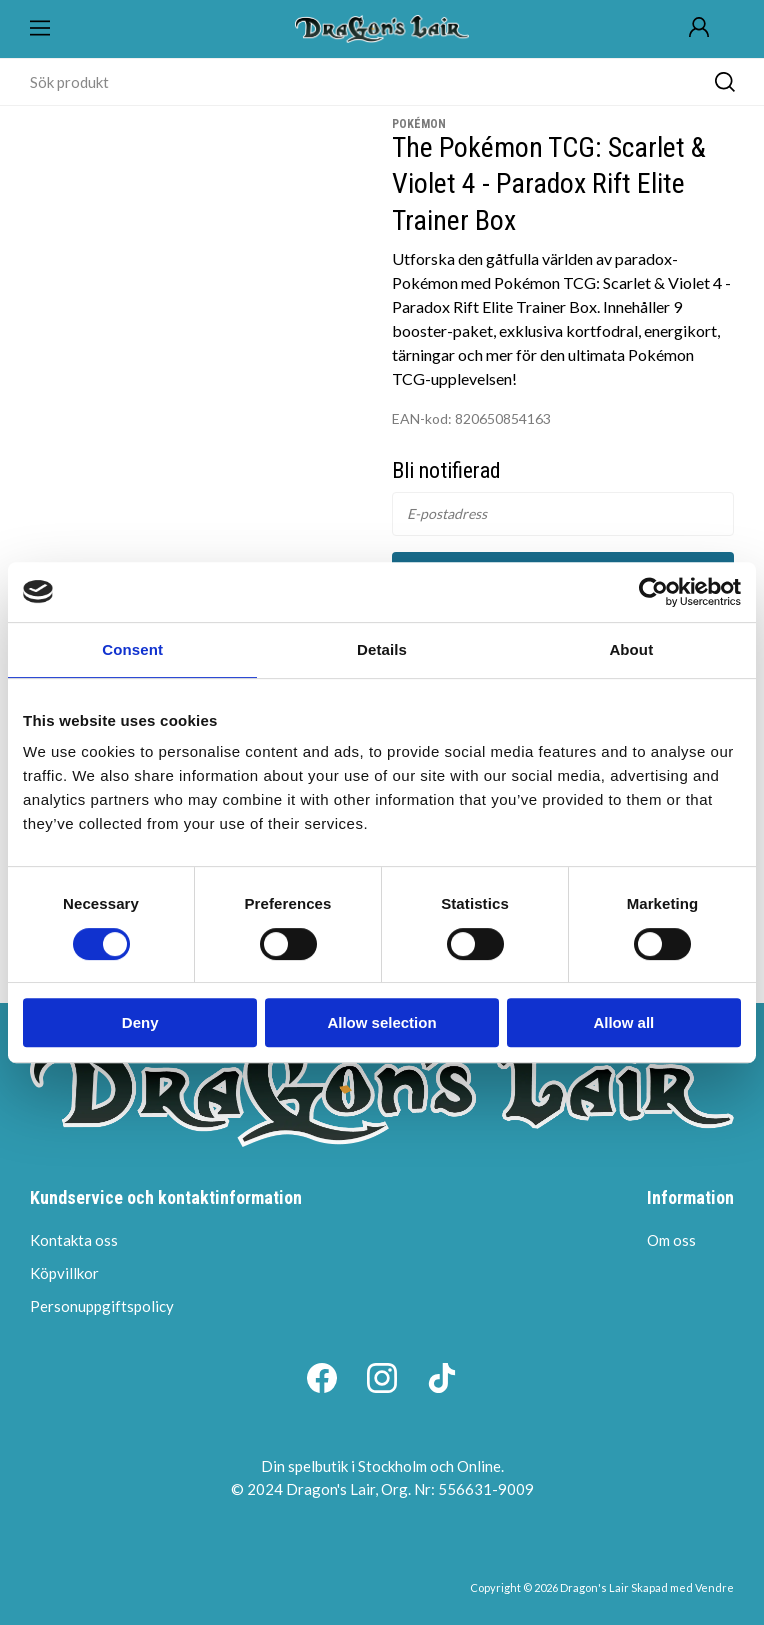  Describe the element at coordinates (74, 1240) in the screenshot. I see `Kontakta oss` at that location.